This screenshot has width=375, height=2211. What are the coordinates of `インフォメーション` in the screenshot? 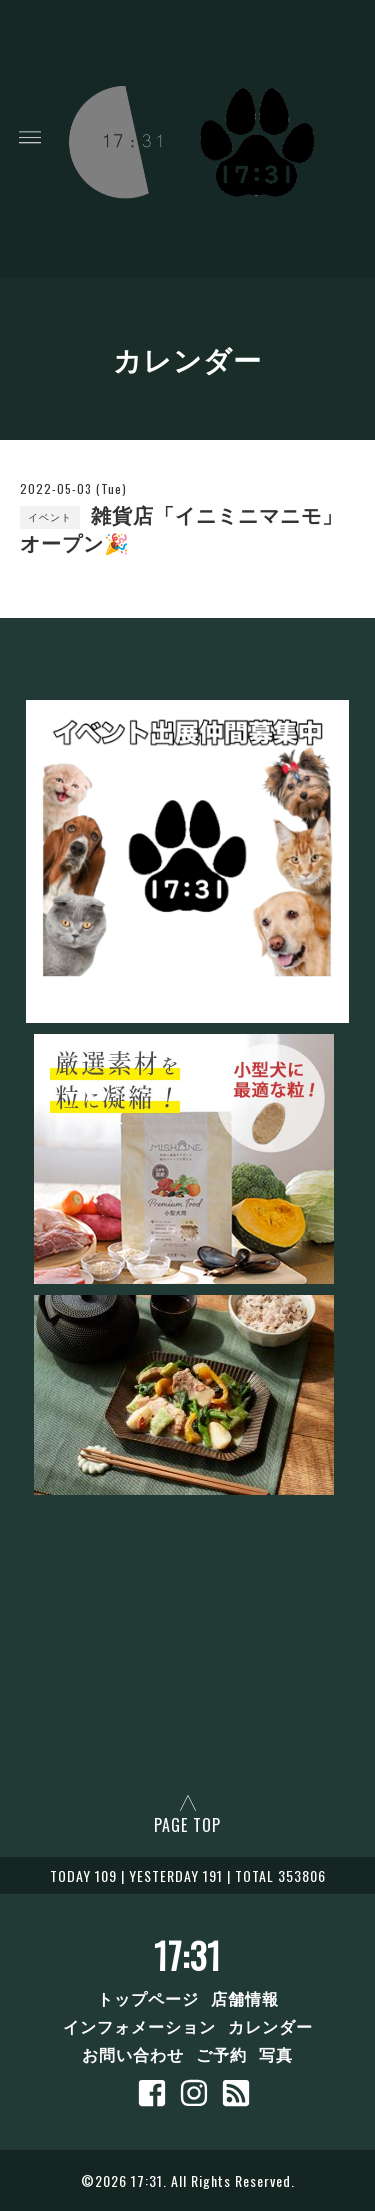 It's located at (139, 2026).